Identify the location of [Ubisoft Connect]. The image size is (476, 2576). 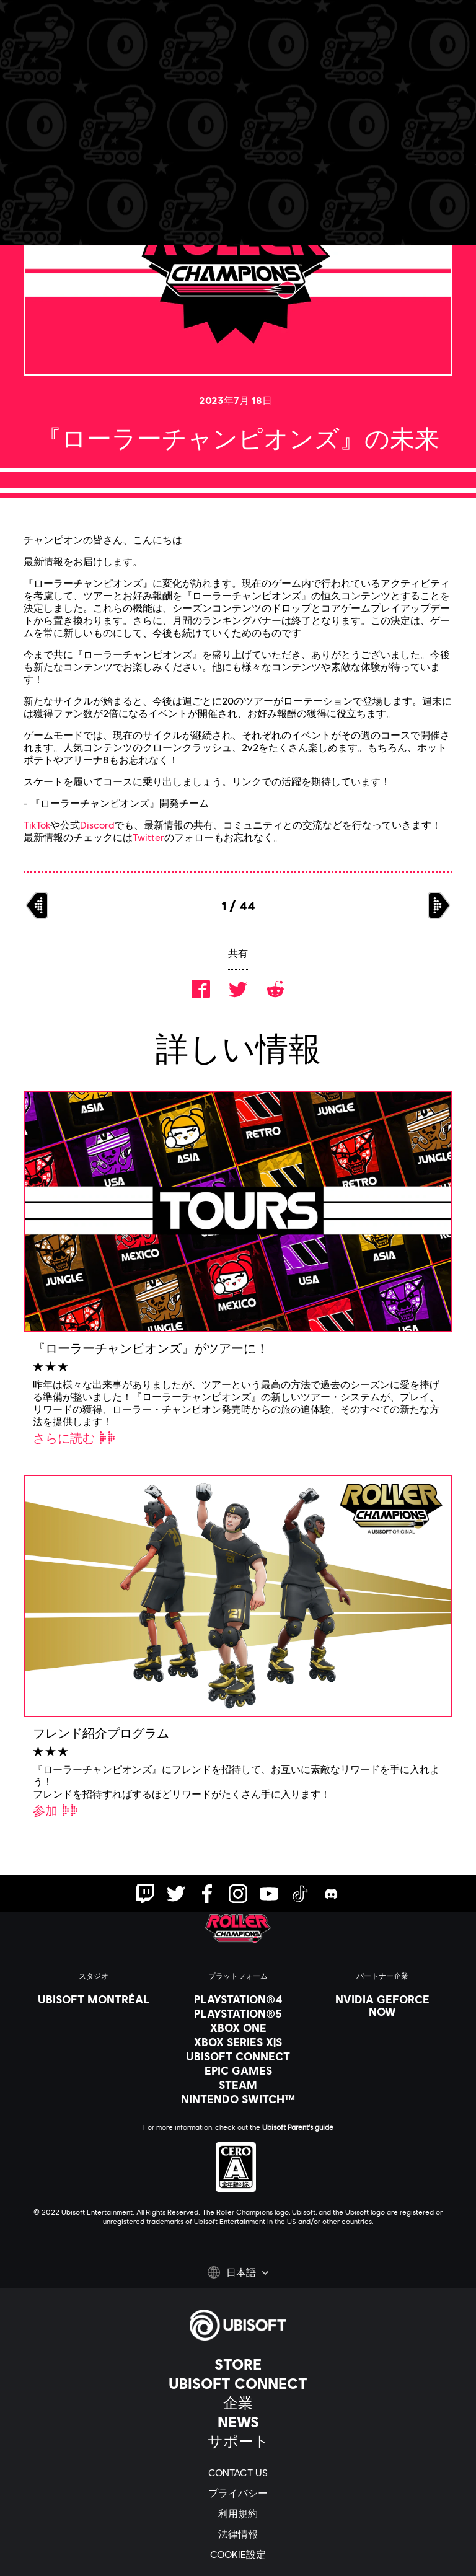
(238, 2383).